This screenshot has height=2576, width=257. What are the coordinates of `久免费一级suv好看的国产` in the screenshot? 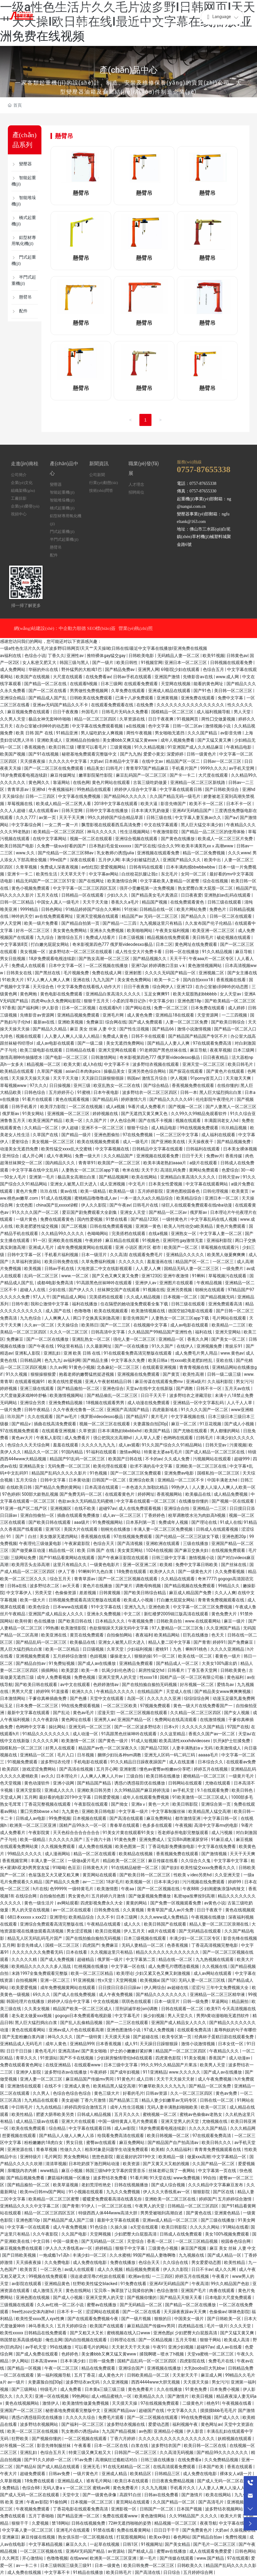 It's located at (62, 845).